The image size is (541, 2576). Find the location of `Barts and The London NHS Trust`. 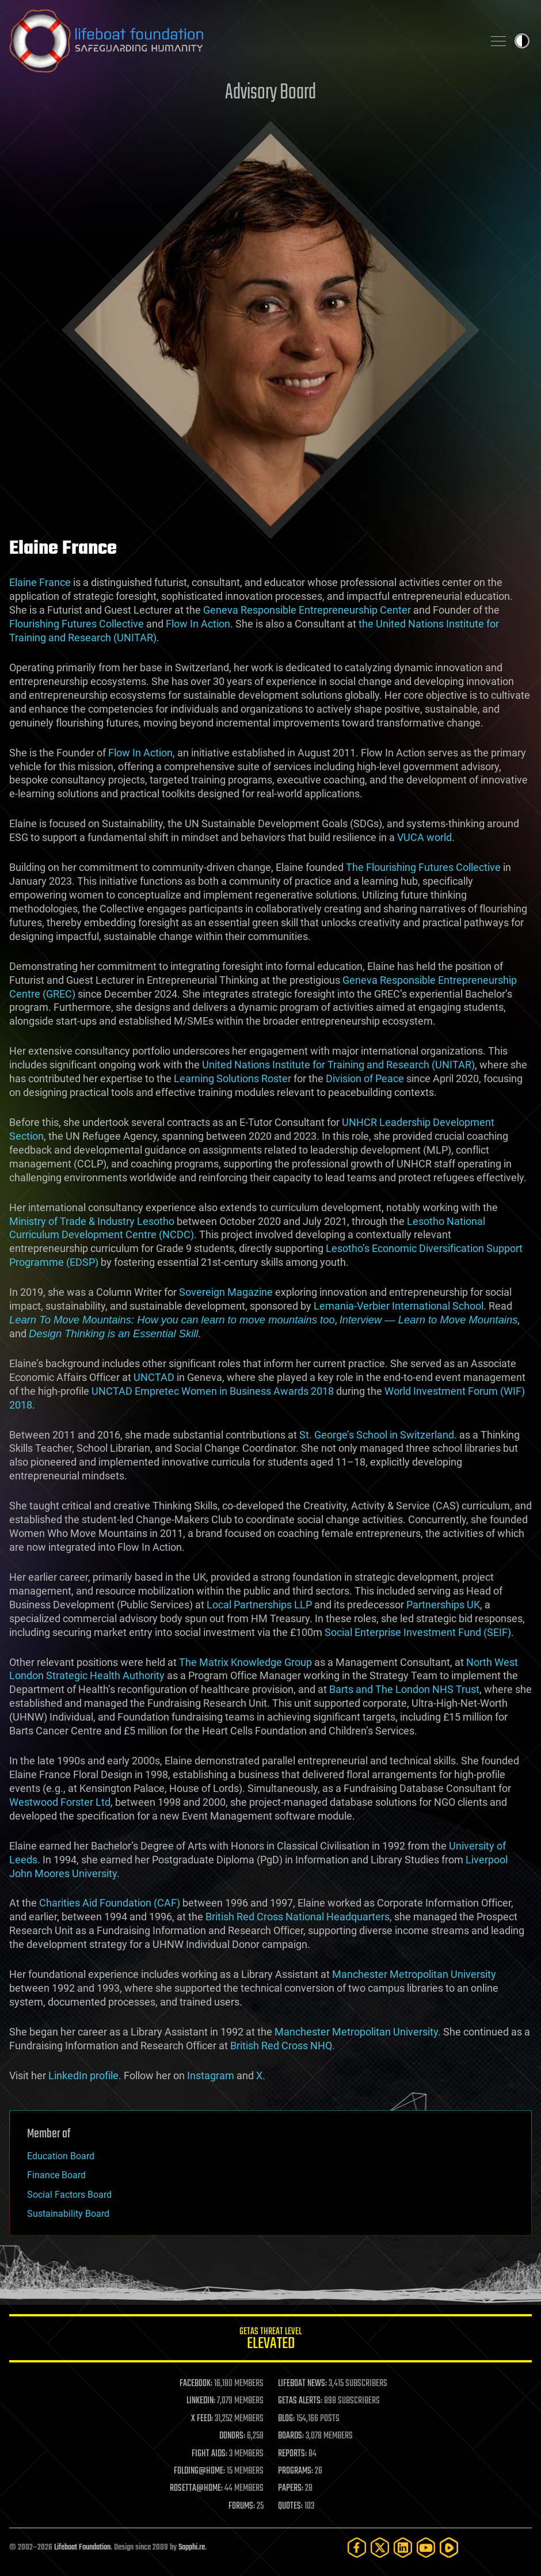

Barts and The London NHS Trust is located at coordinates (404, 1689).